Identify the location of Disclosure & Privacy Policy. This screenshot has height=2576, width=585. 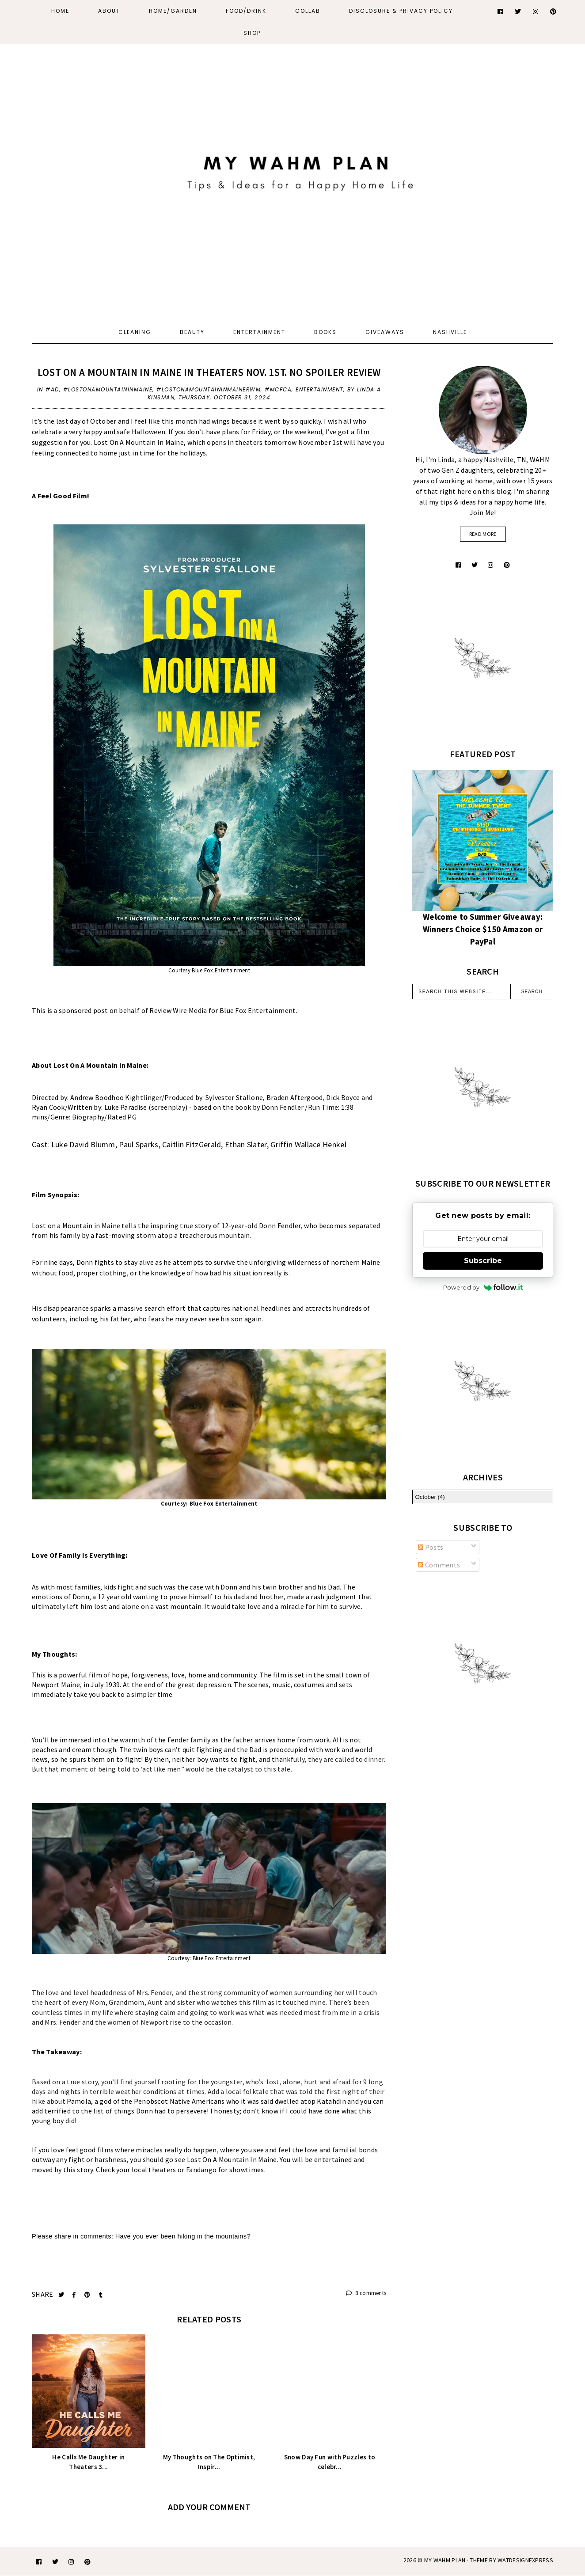
(401, 11).